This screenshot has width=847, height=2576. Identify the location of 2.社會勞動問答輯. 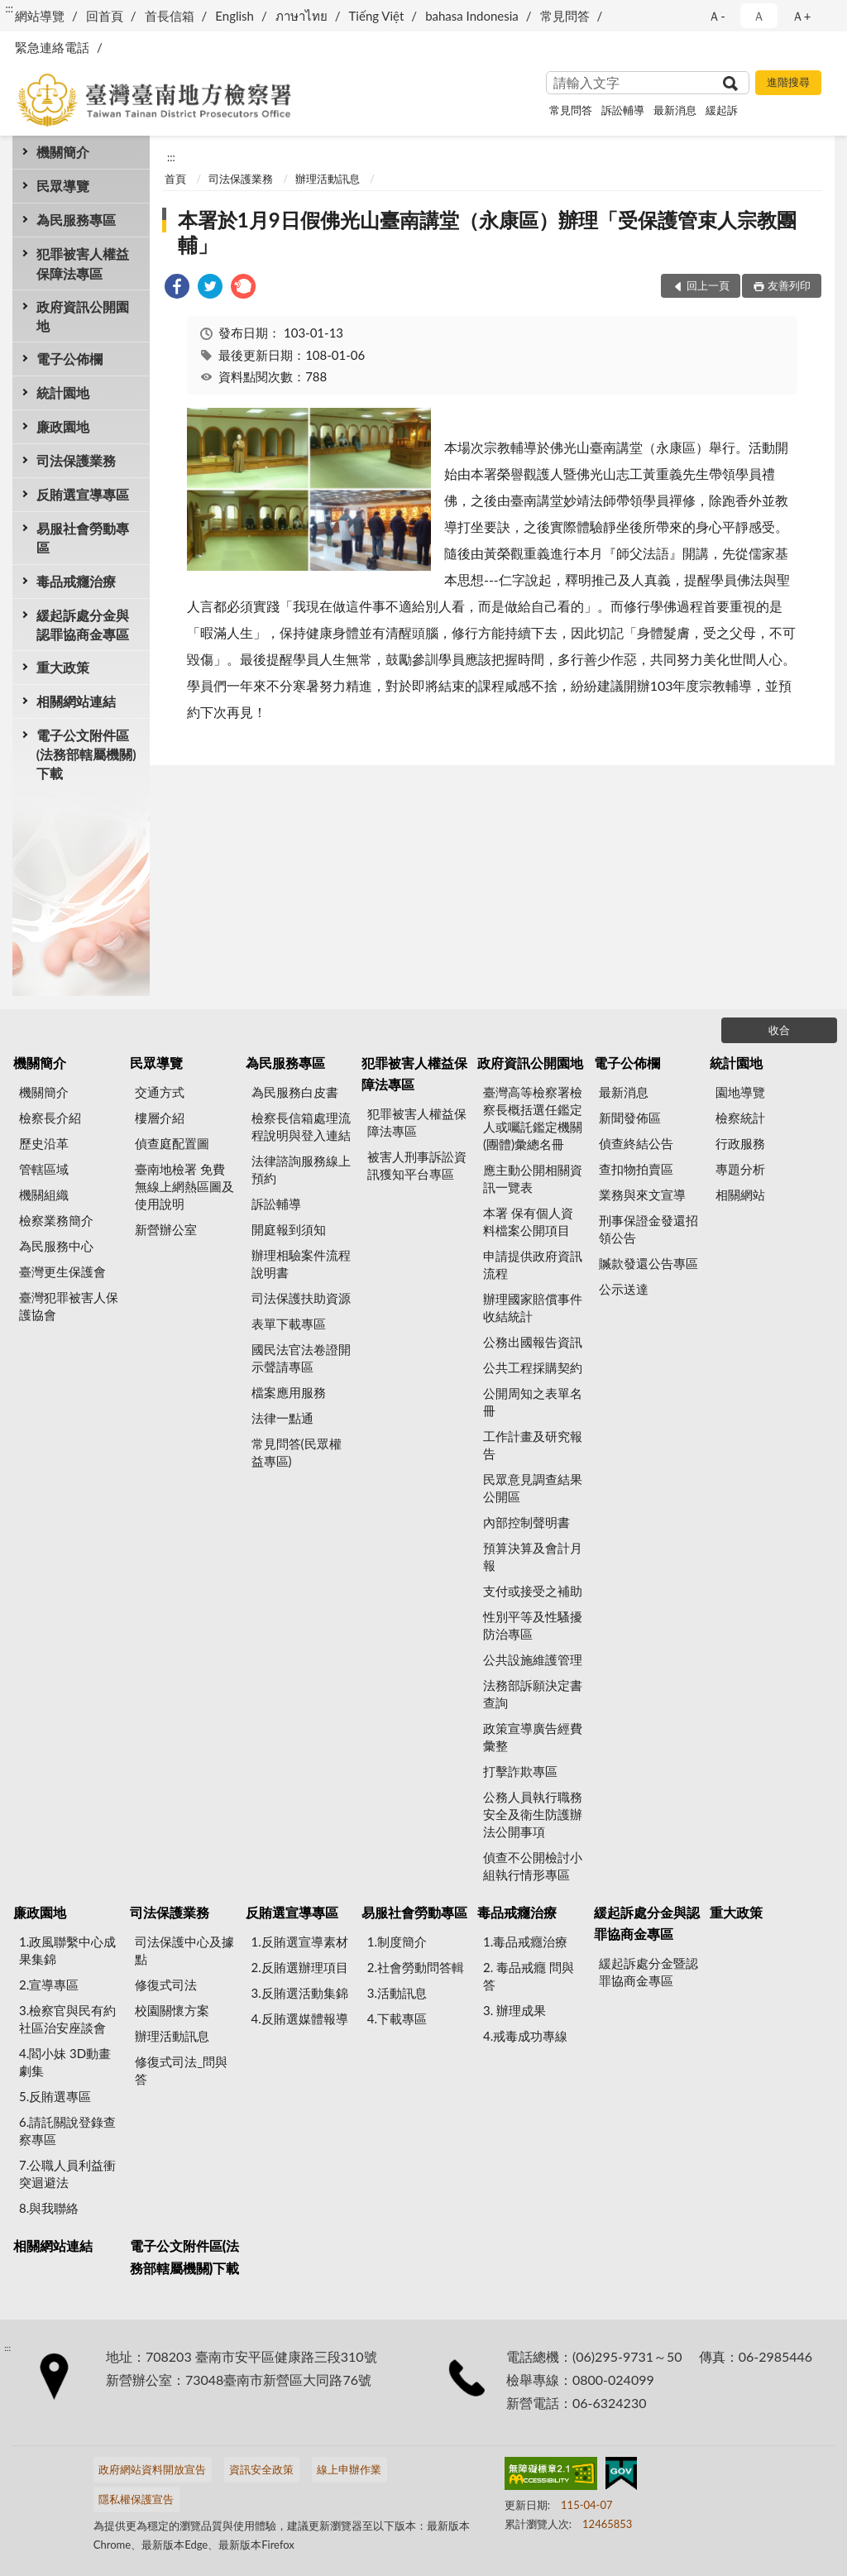
(415, 1967).